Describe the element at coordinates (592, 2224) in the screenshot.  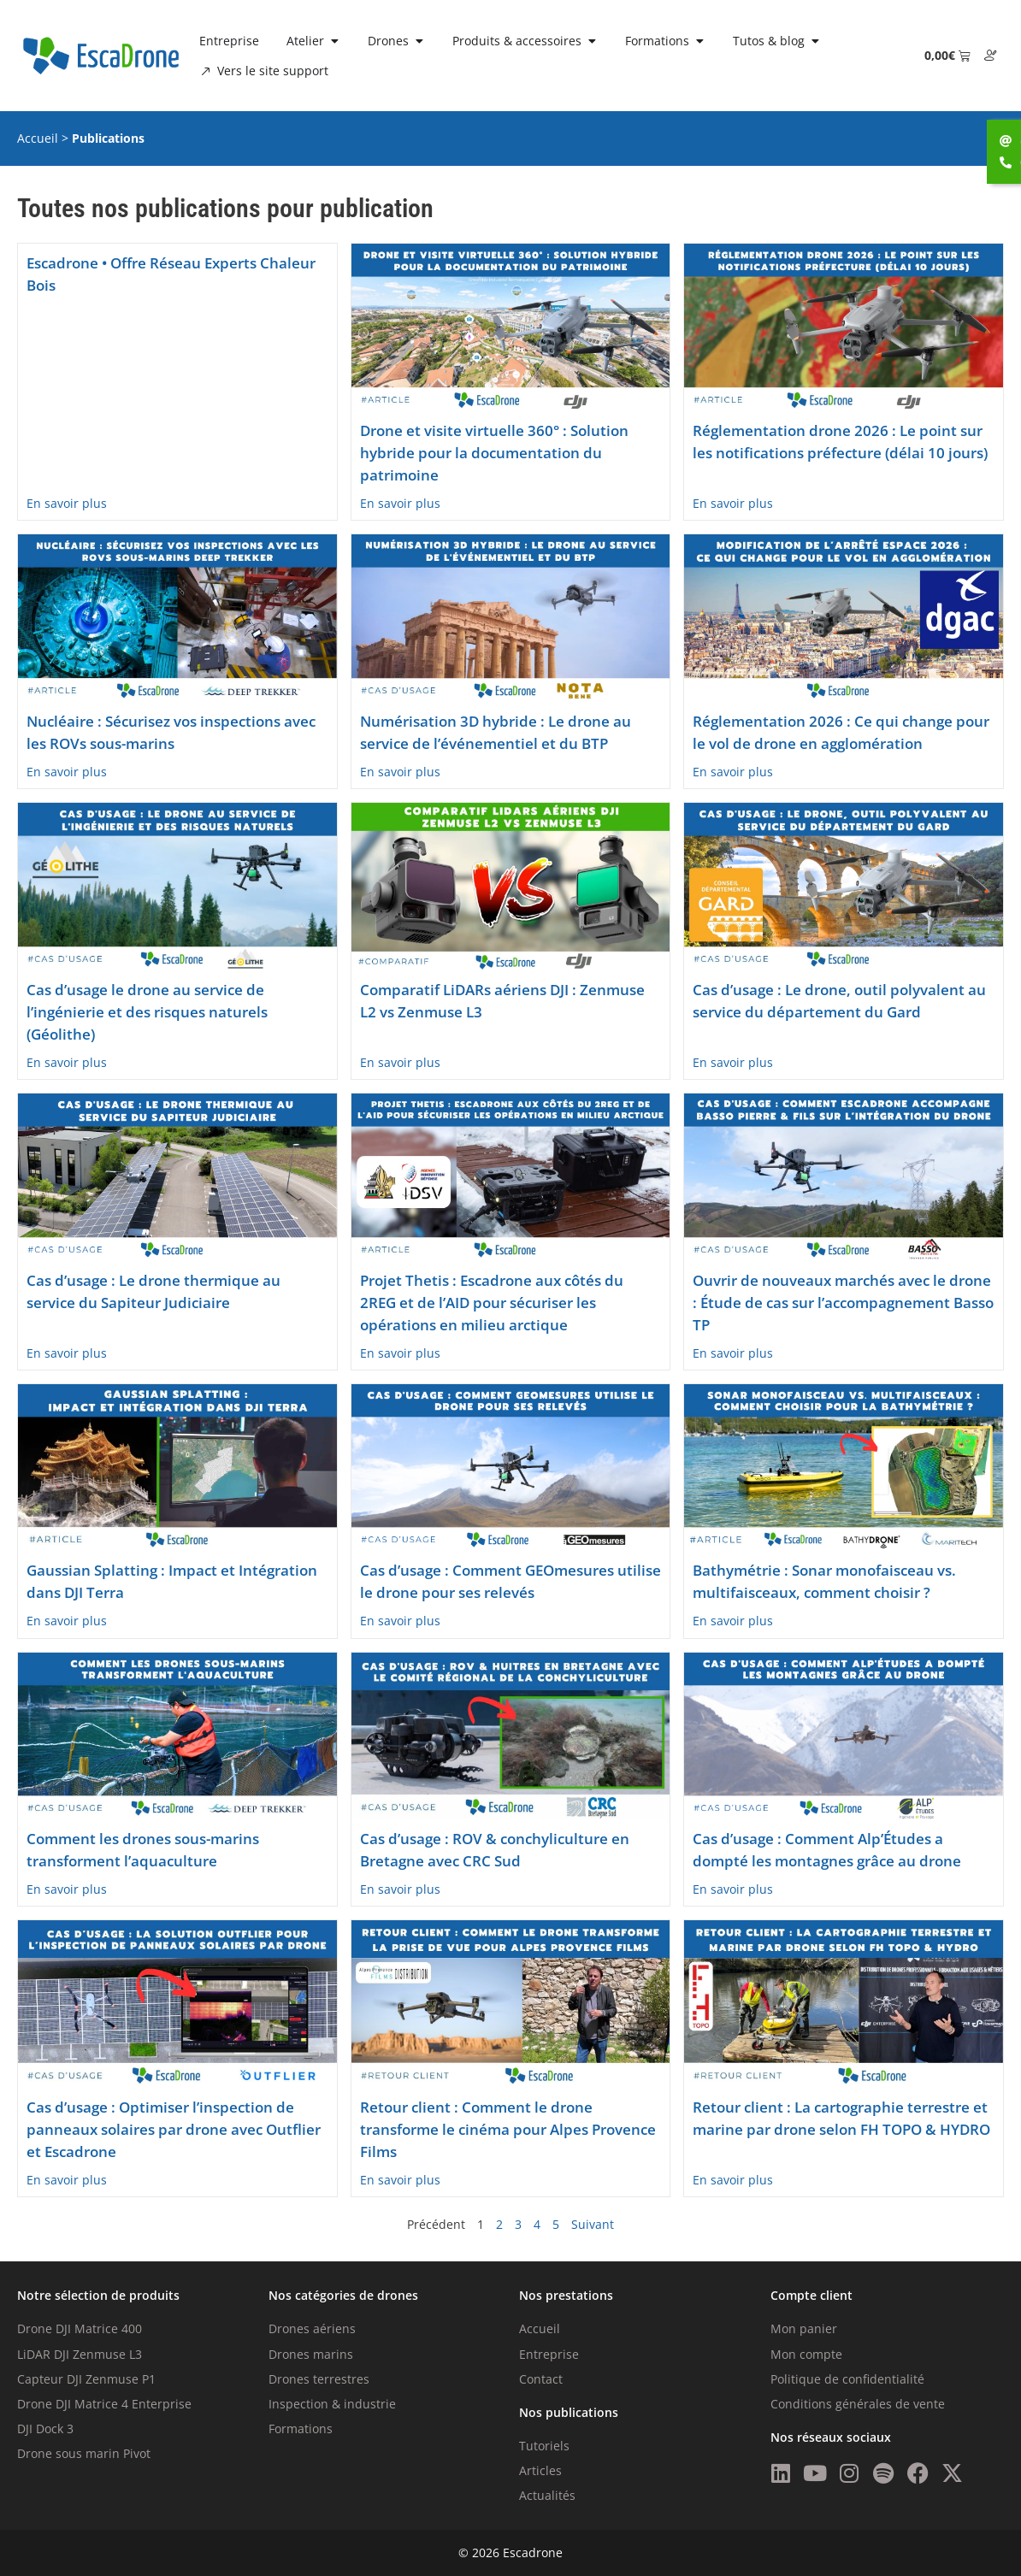
I see `Suivant` at that location.